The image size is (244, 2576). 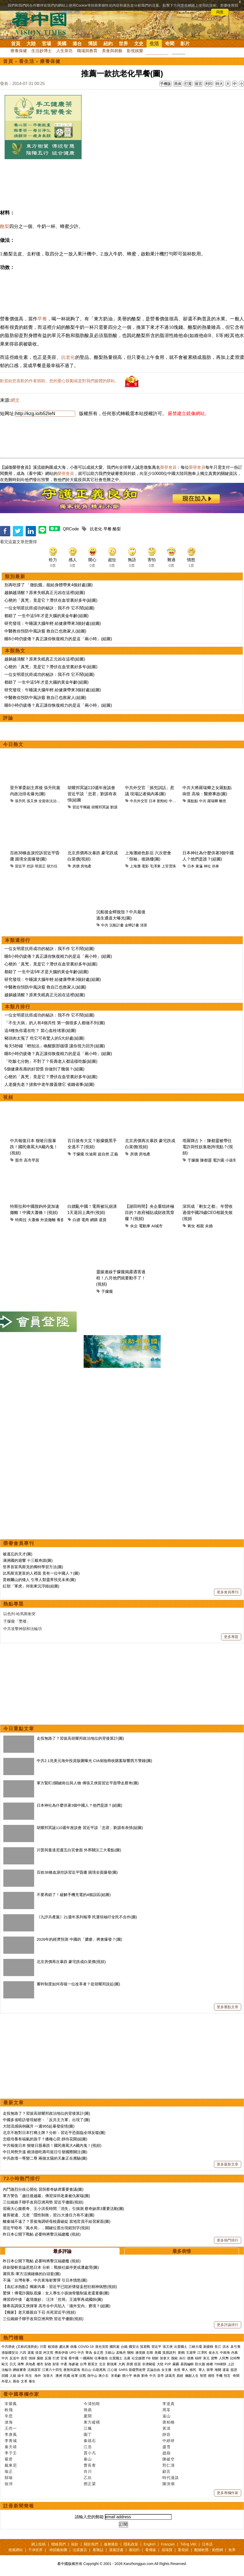 What do you see at coordinates (127, 2358) in the screenshot?
I see `法廣` at bounding box center [127, 2358].